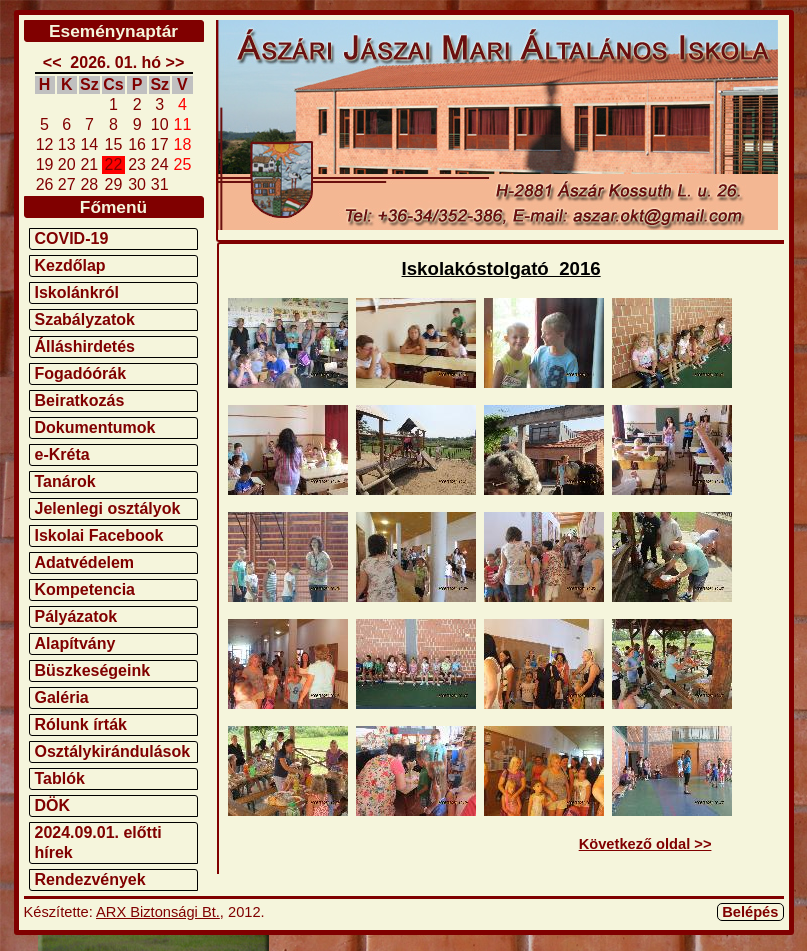 The height and width of the screenshot is (951, 807). What do you see at coordinates (85, 562) in the screenshot?
I see `Adatvédelem` at bounding box center [85, 562].